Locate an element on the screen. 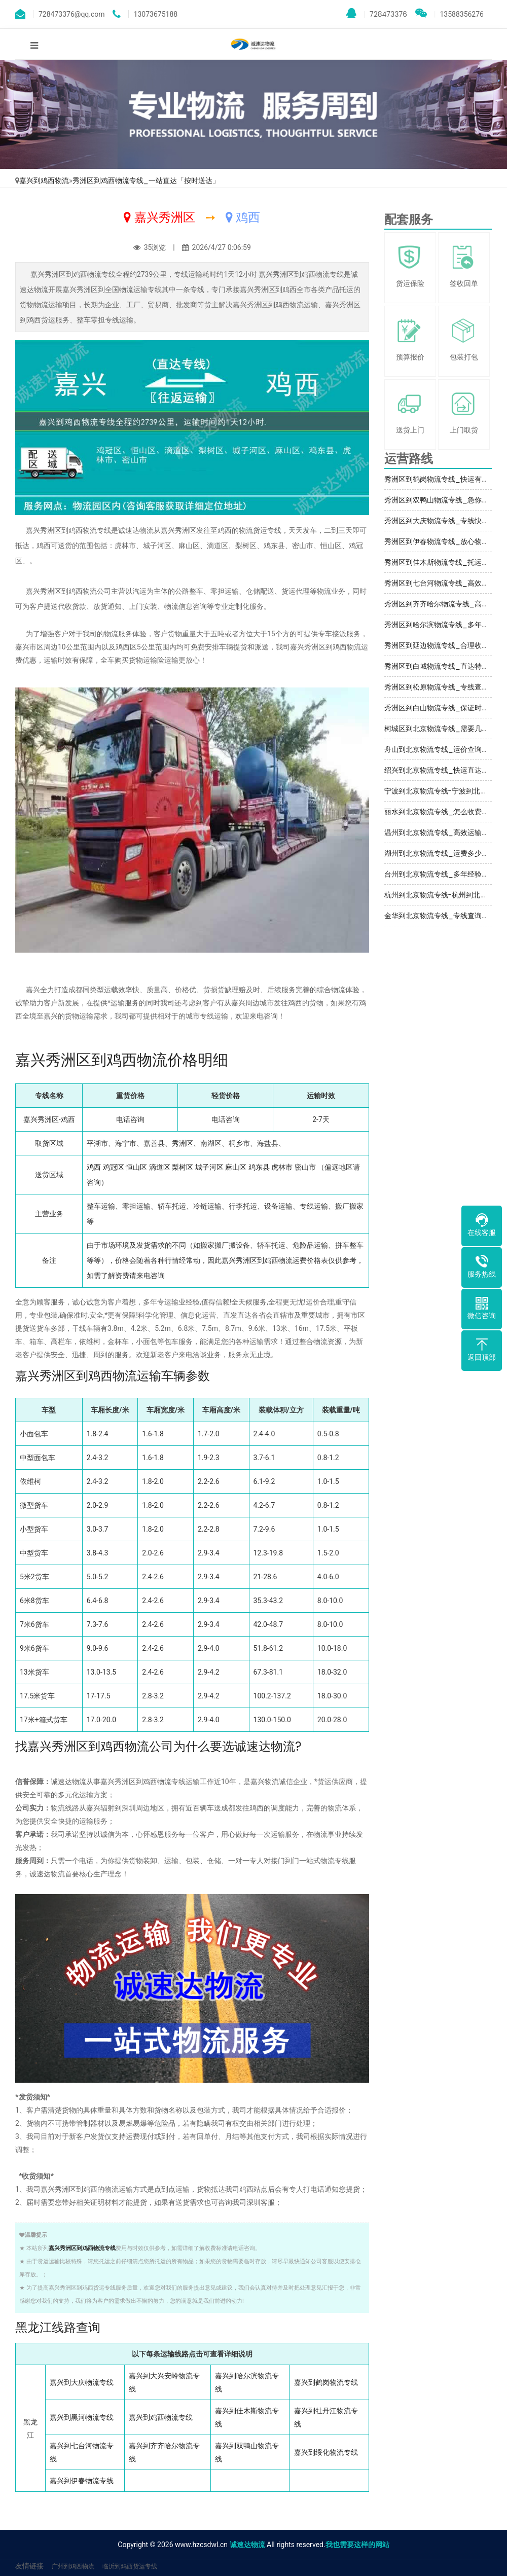 The image size is (507, 2576). 虎林市 is located at coordinates (282, 1167).